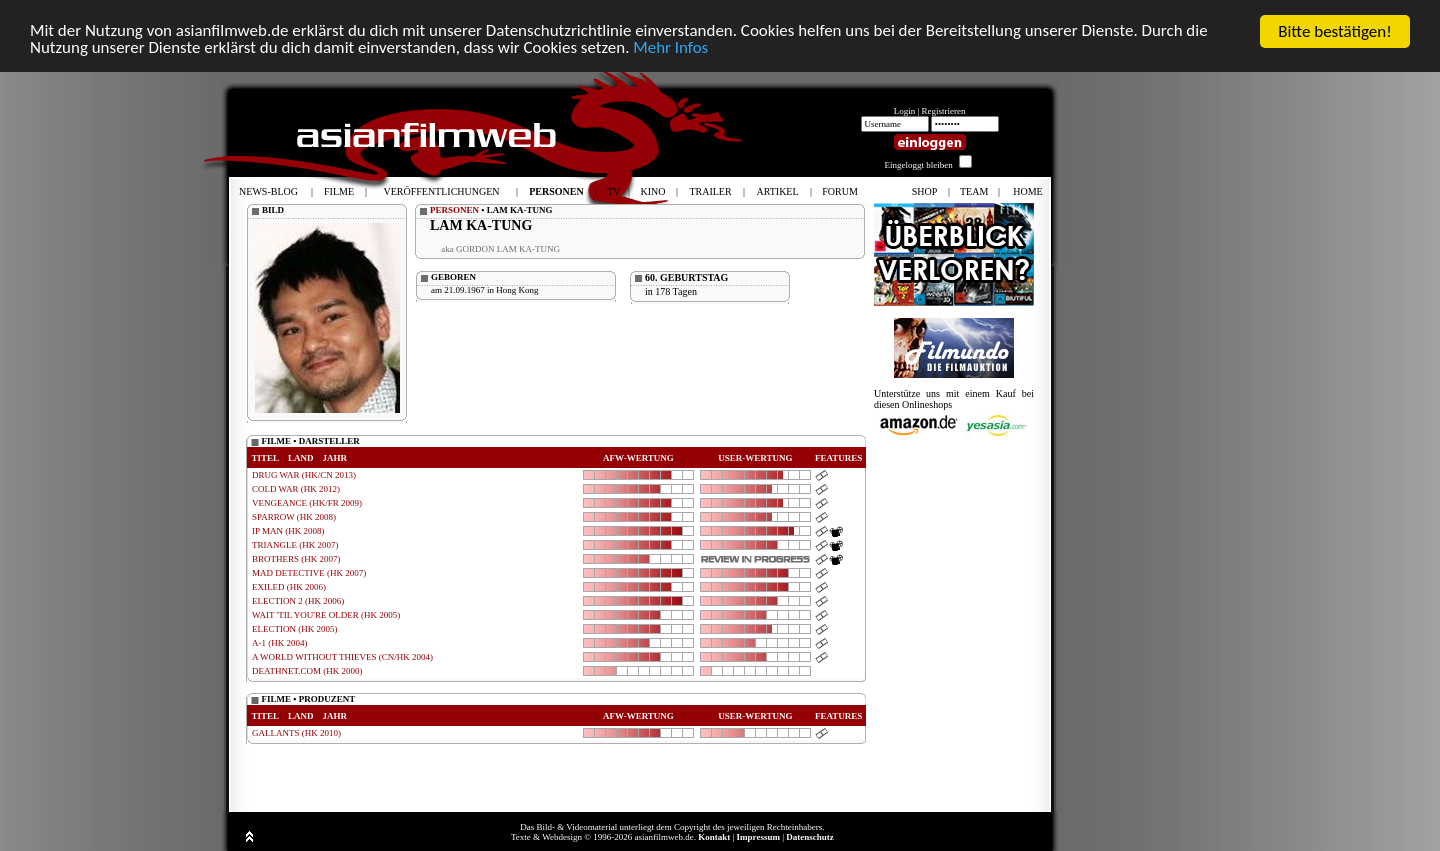  What do you see at coordinates (307, 671) in the screenshot?
I see `DEATHNET.COM (HK 2000)` at bounding box center [307, 671].